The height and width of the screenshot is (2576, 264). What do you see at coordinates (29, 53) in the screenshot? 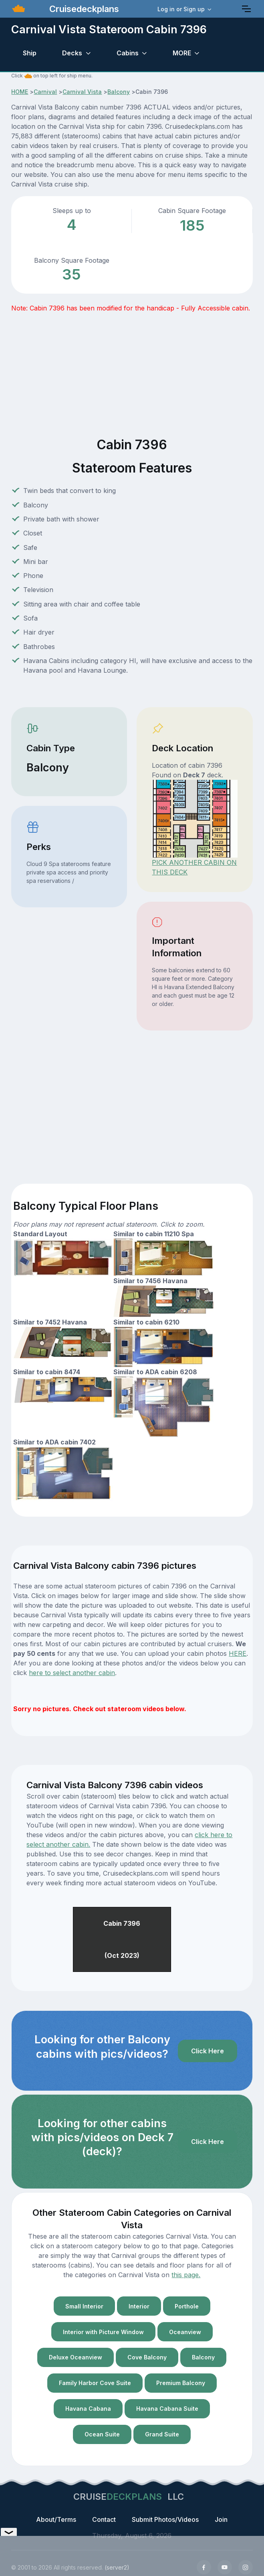
I see `Ship` at bounding box center [29, 53].